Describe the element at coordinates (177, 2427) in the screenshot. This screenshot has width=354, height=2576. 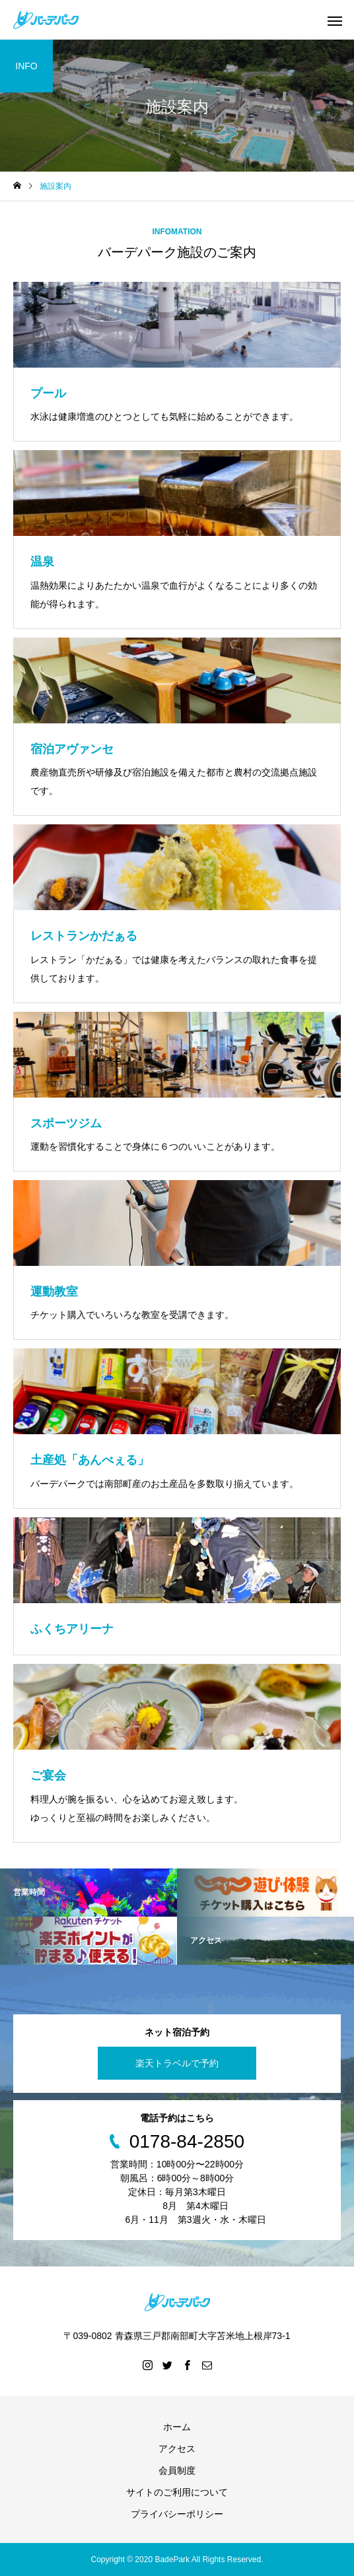
I see `ホーム` at that location.